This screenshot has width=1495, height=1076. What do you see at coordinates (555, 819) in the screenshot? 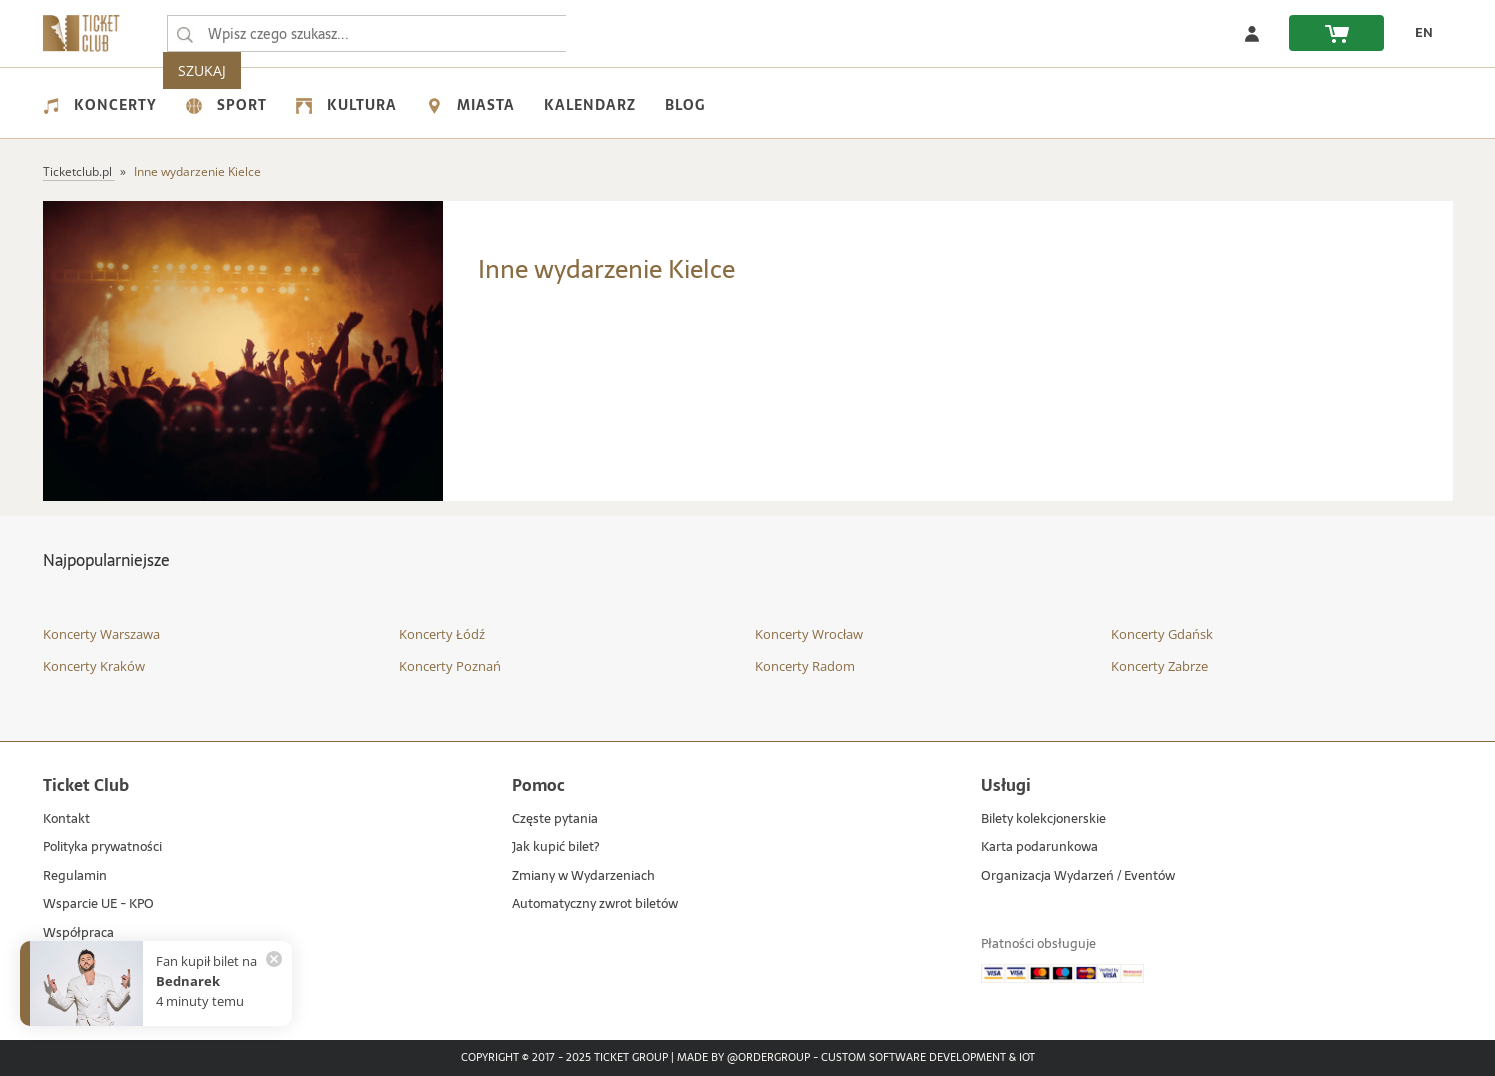
I see `Częste pytania` at bounding box center [555, 819].